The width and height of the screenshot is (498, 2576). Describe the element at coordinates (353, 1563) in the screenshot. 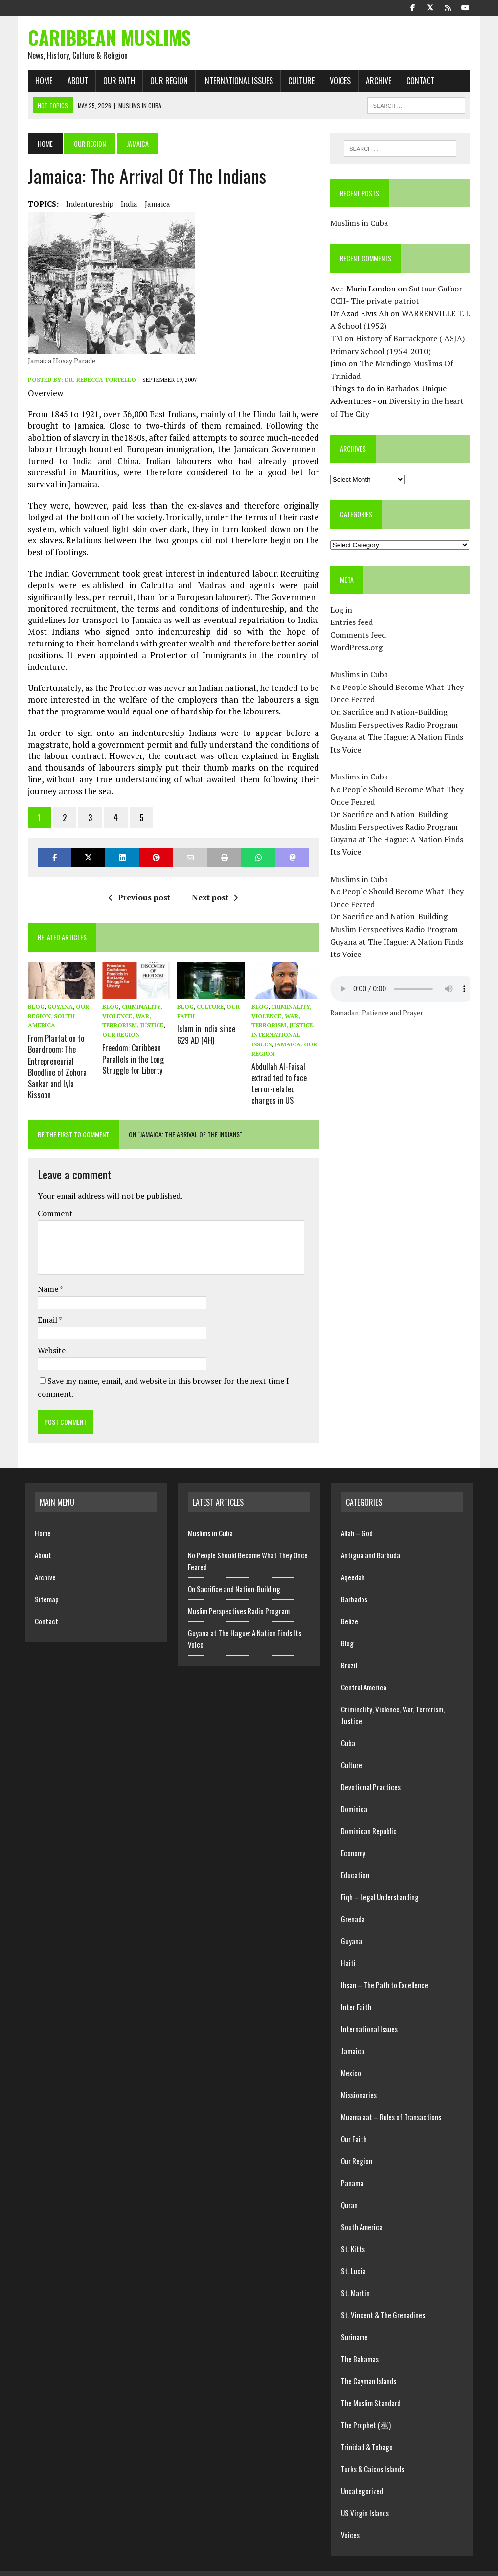

I see `Aqeedah` at that location.